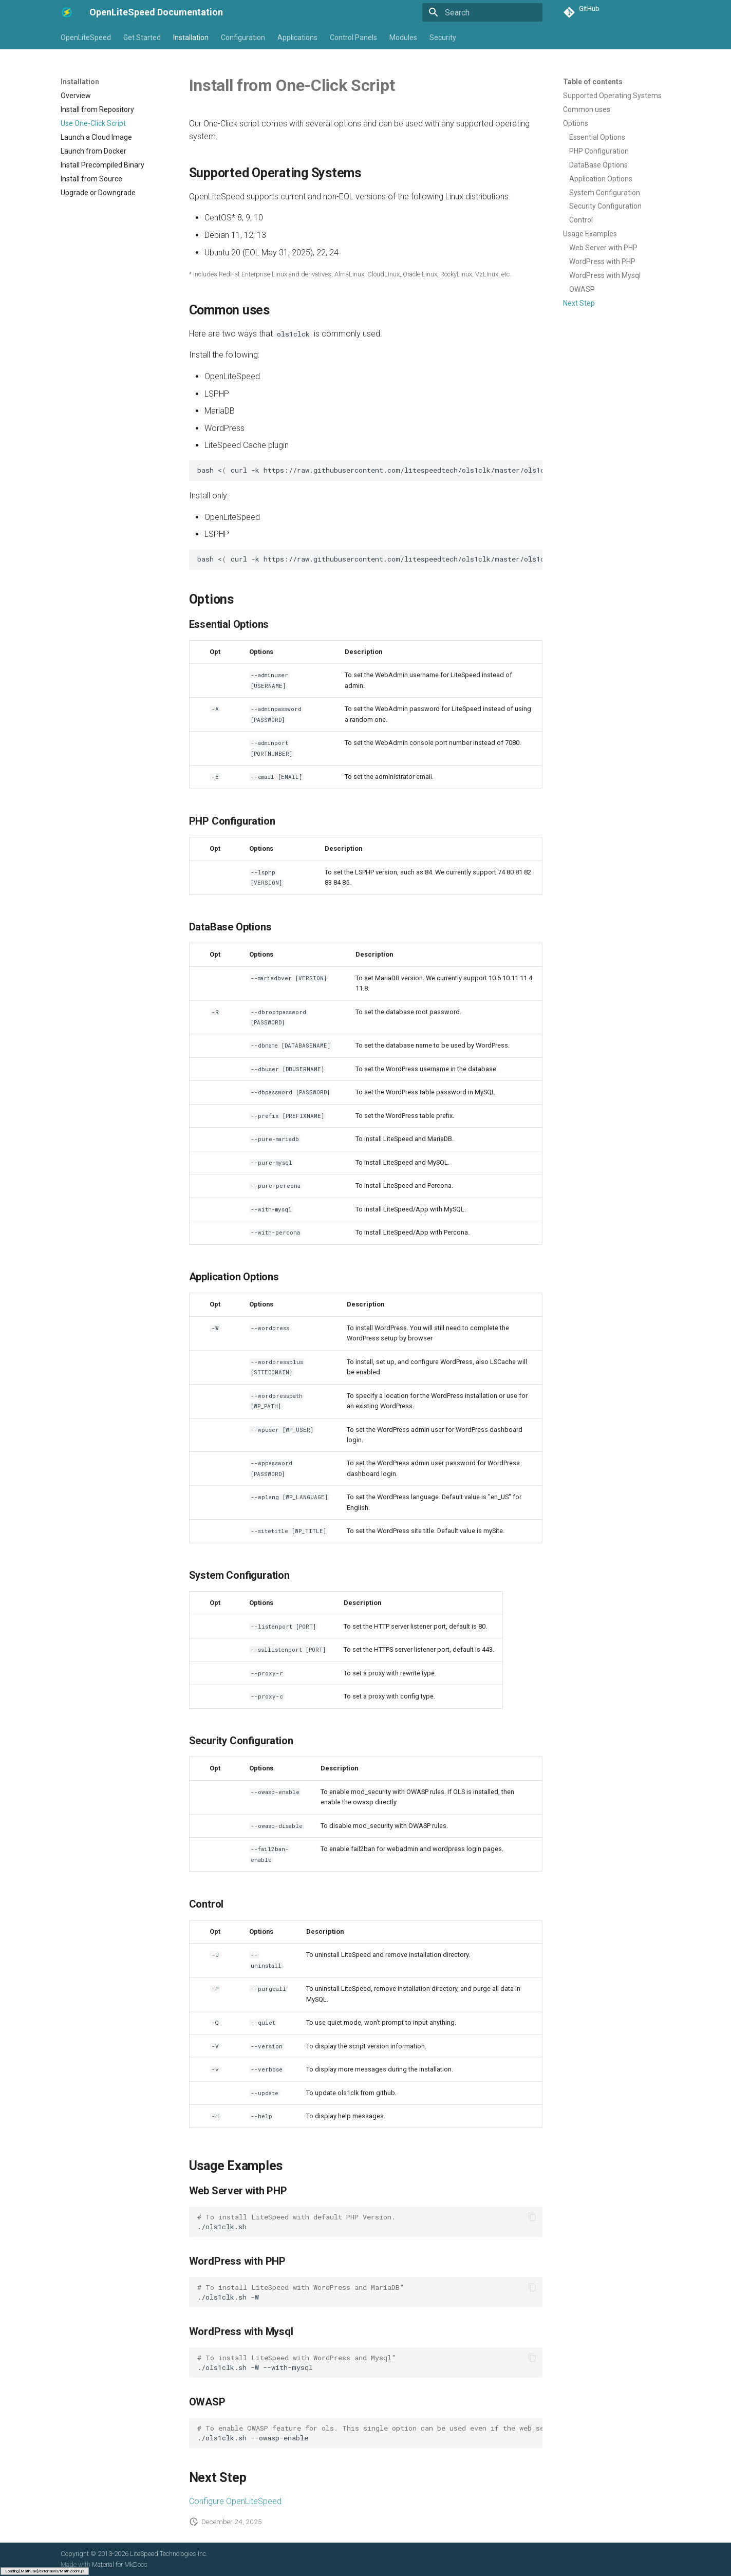 The height and width of the screenshot is (2576, 731). What do you see at coordinates (142, 37) in the screenshot?
I see `Get Started` at bounding box center [142, 37].